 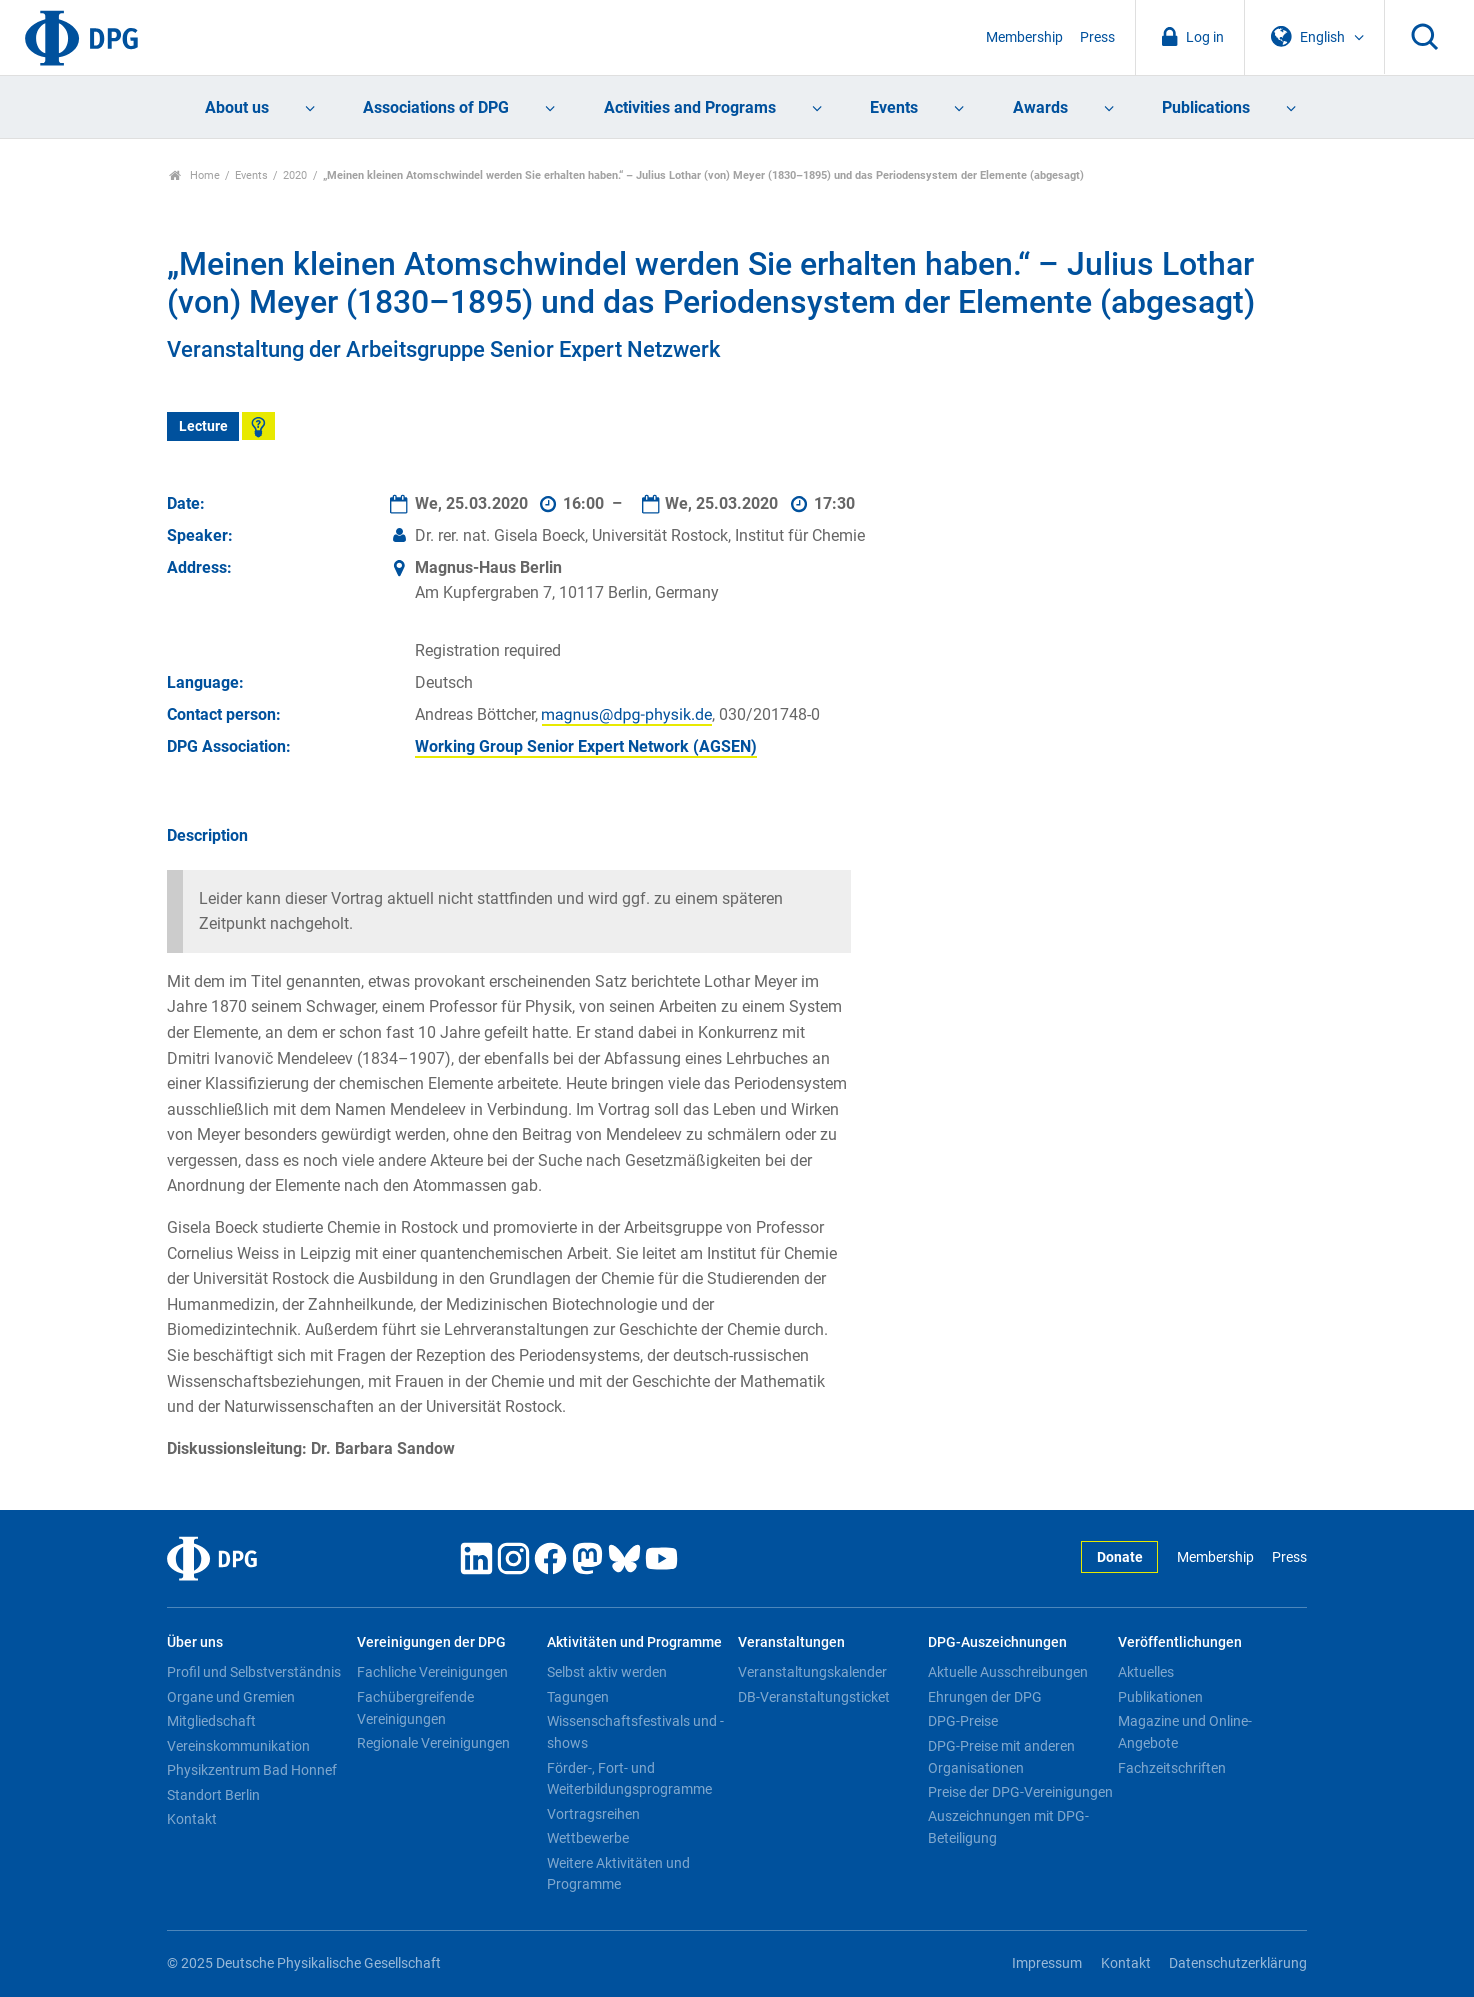 I want to click on Magazine und Online-Angebote, so click(x=1185, y=1732).